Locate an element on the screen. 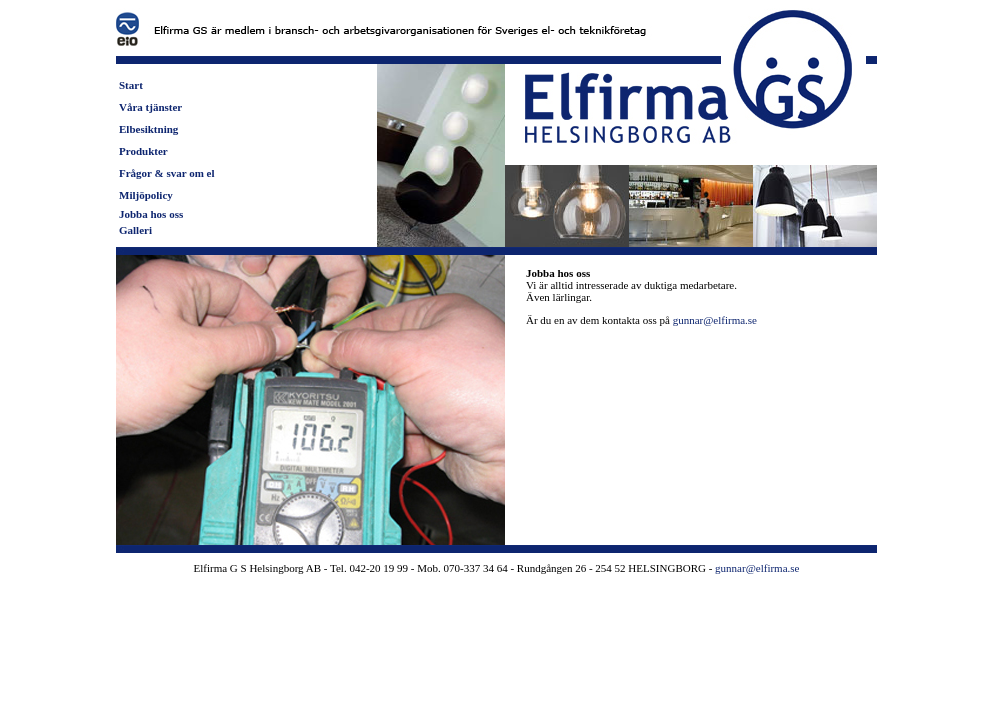 Image resolution: width=993 pixels, height=720 pixels. Jobba hos oss is located at coordinates (151, 214).